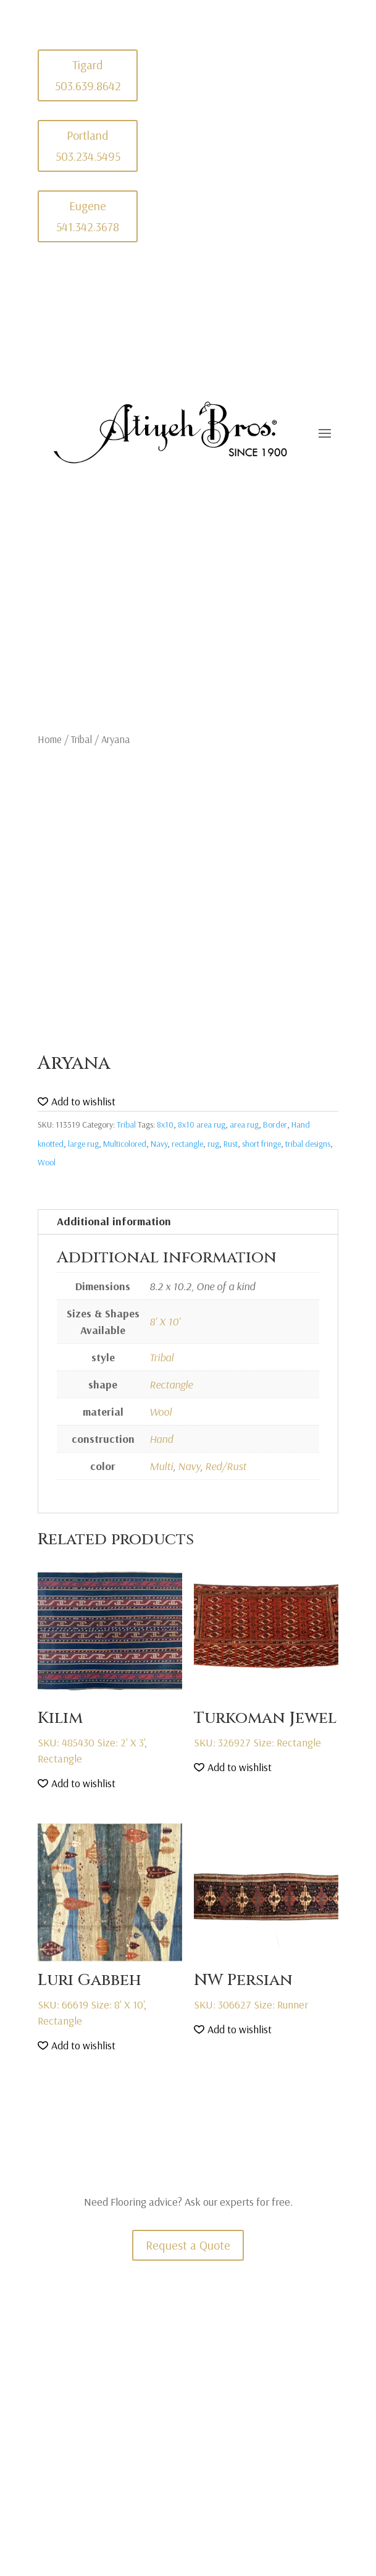  I want to click on Tigard 503.639.8642, so click(88, 75).